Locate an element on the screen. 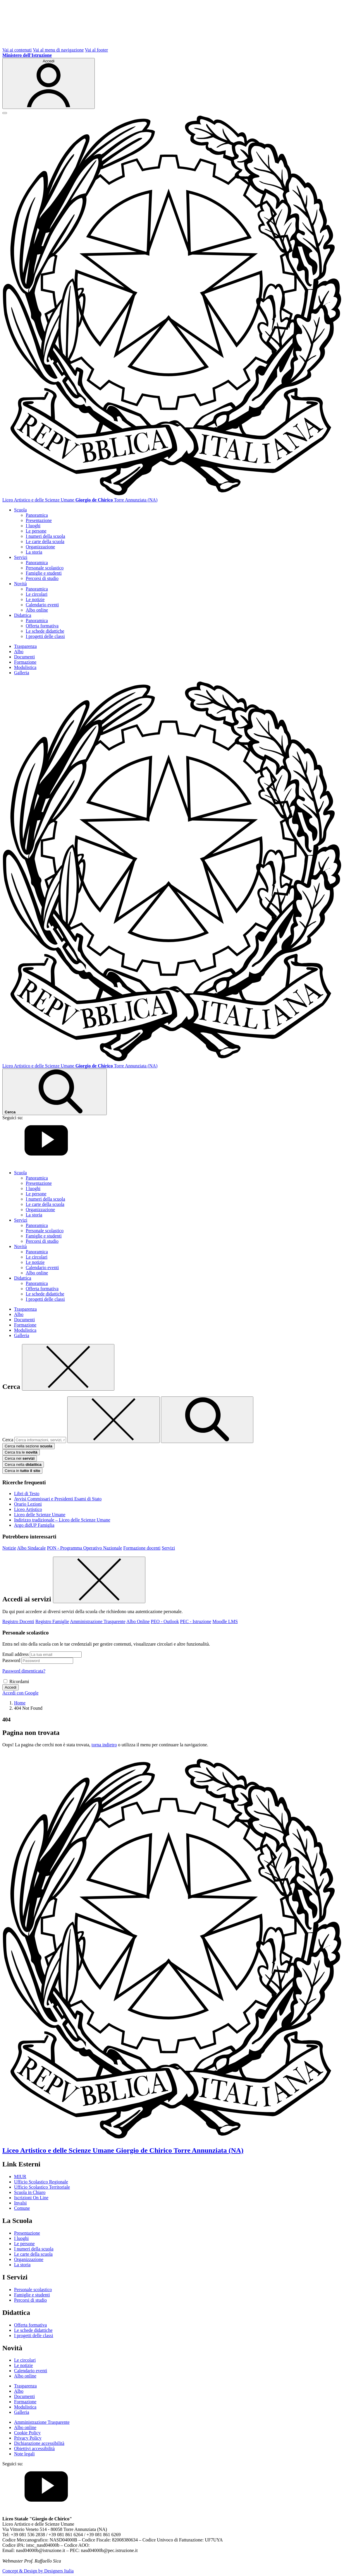  Dichiarazione accessibilità is located at coordinates (39, 2443).